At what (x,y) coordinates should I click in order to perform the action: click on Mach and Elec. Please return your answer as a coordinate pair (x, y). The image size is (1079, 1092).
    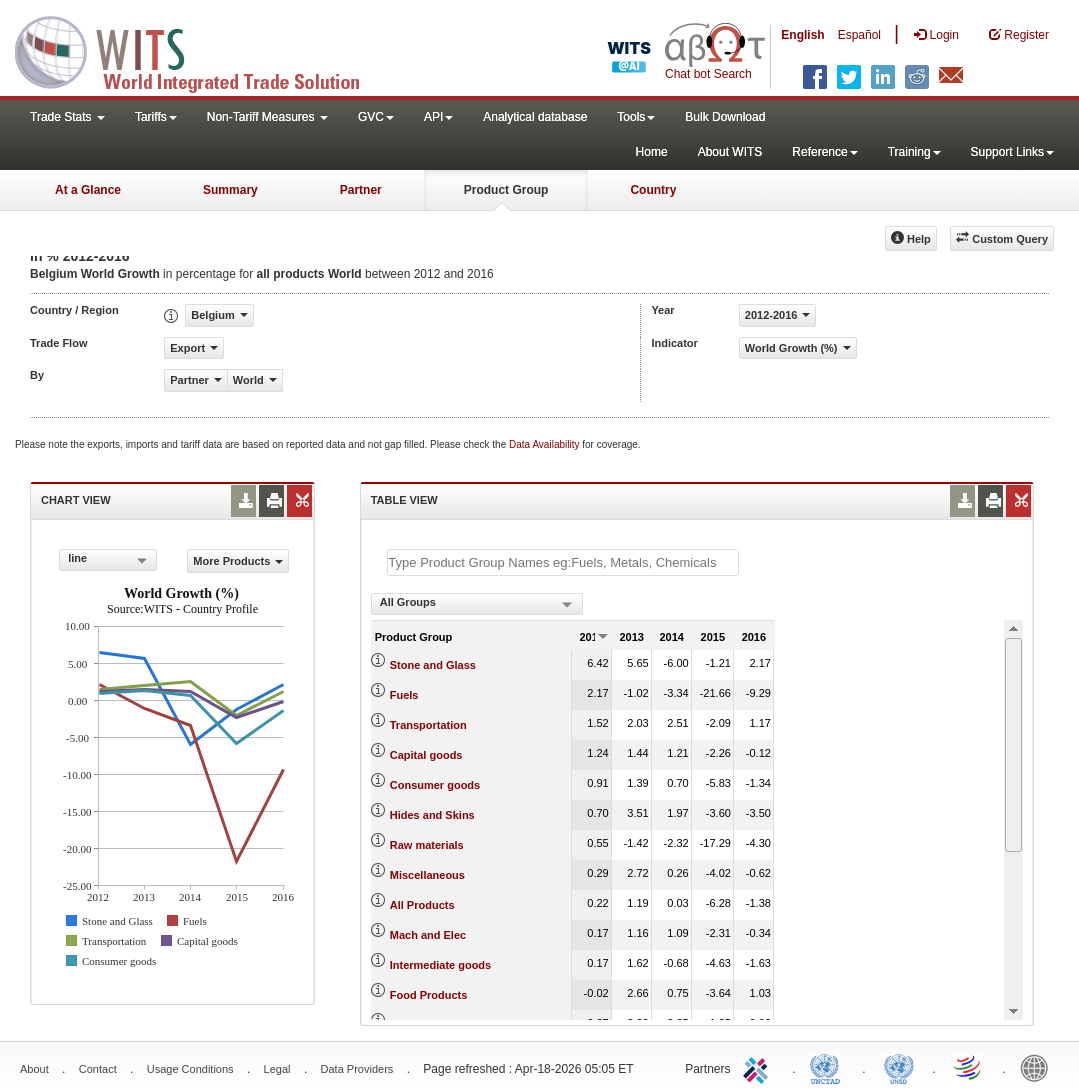
    Looking at the image, I should click on (428, 935).